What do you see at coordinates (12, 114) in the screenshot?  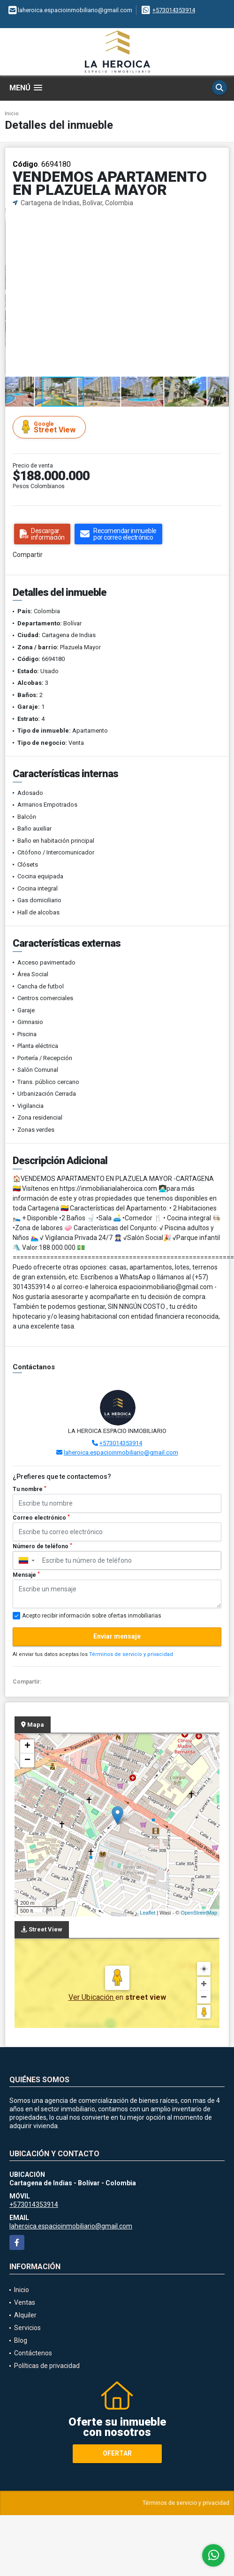 I see `Inicio` at bounding box center [12, 114].